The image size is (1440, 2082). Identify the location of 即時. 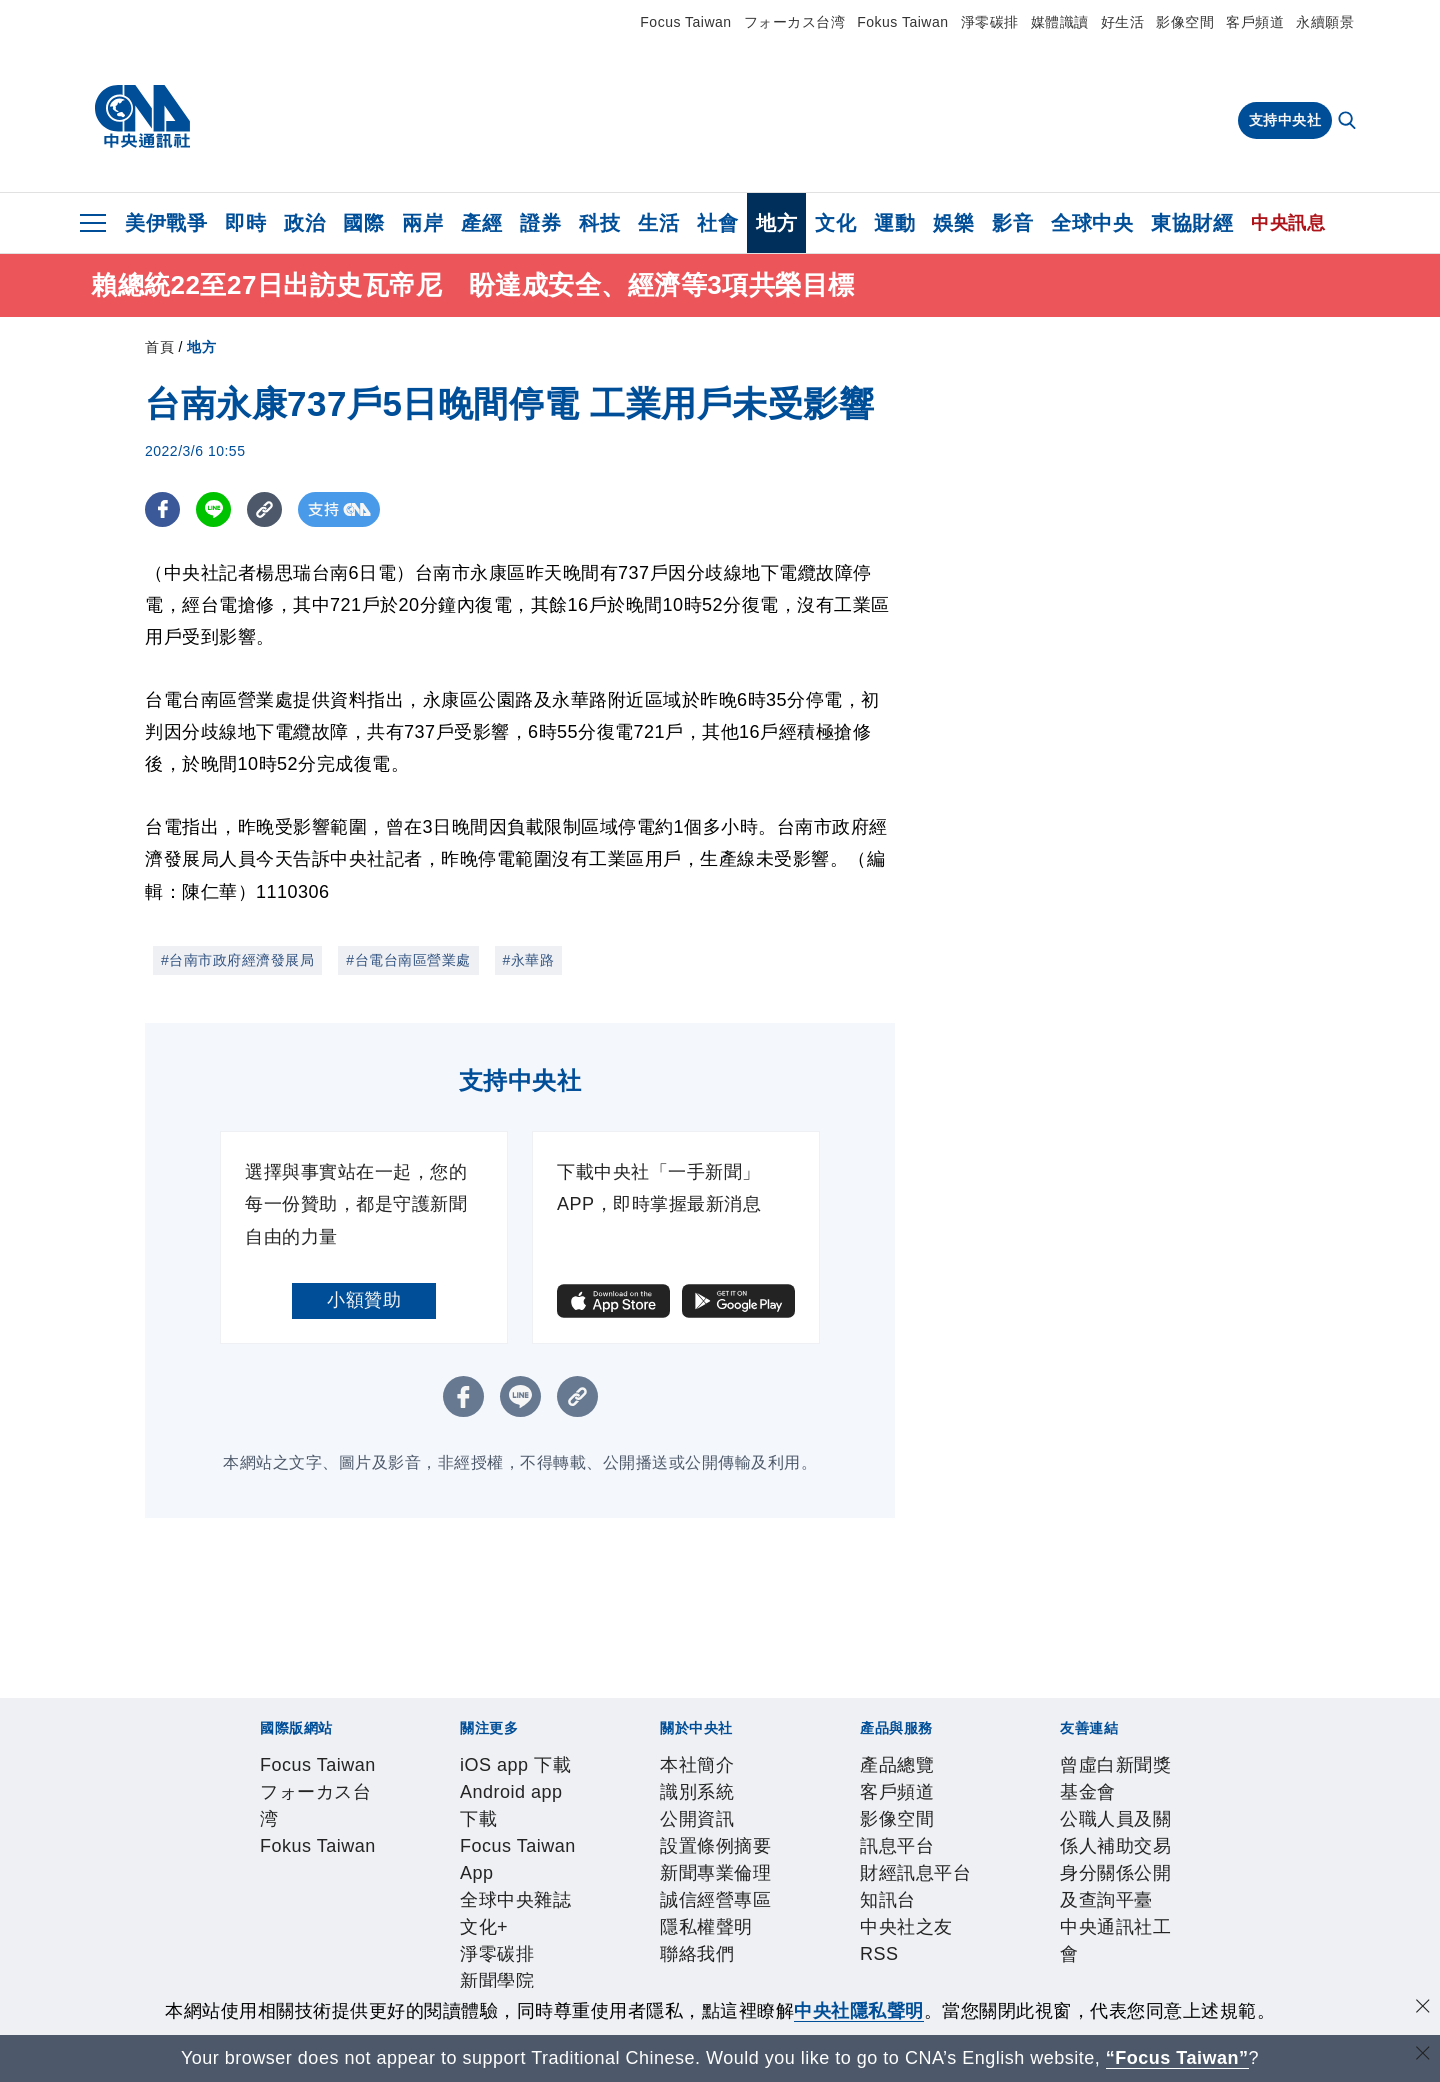
(245, 223).